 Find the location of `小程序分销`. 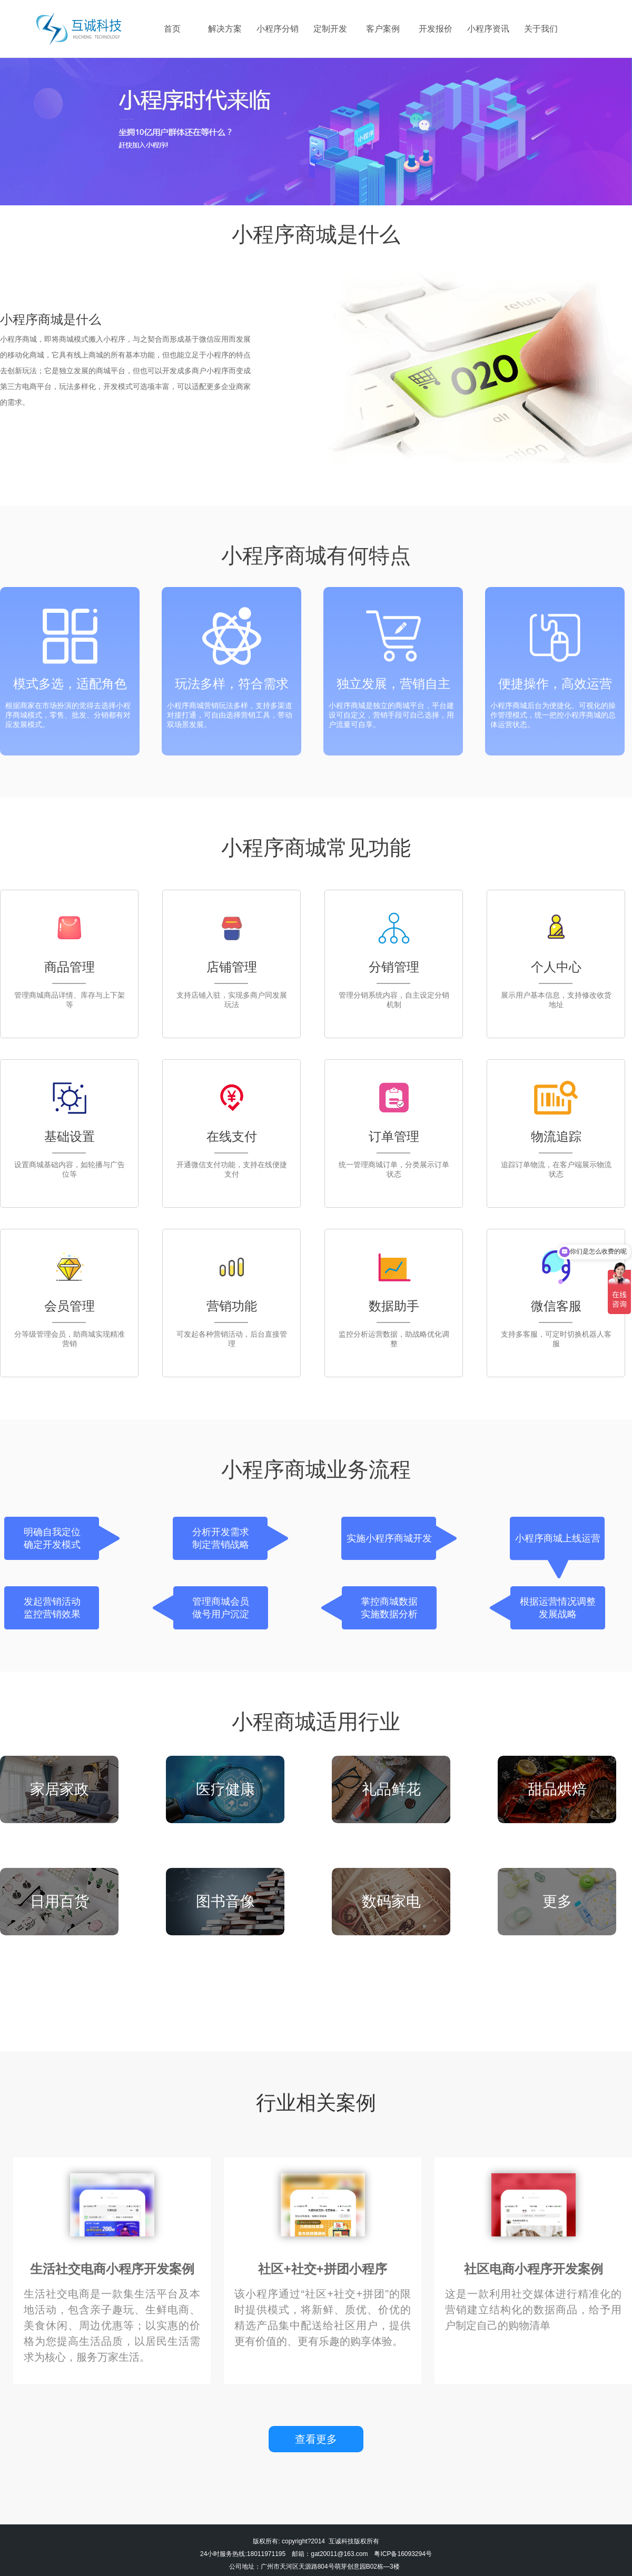

小程序分销 is located at coordinates (277, 28).